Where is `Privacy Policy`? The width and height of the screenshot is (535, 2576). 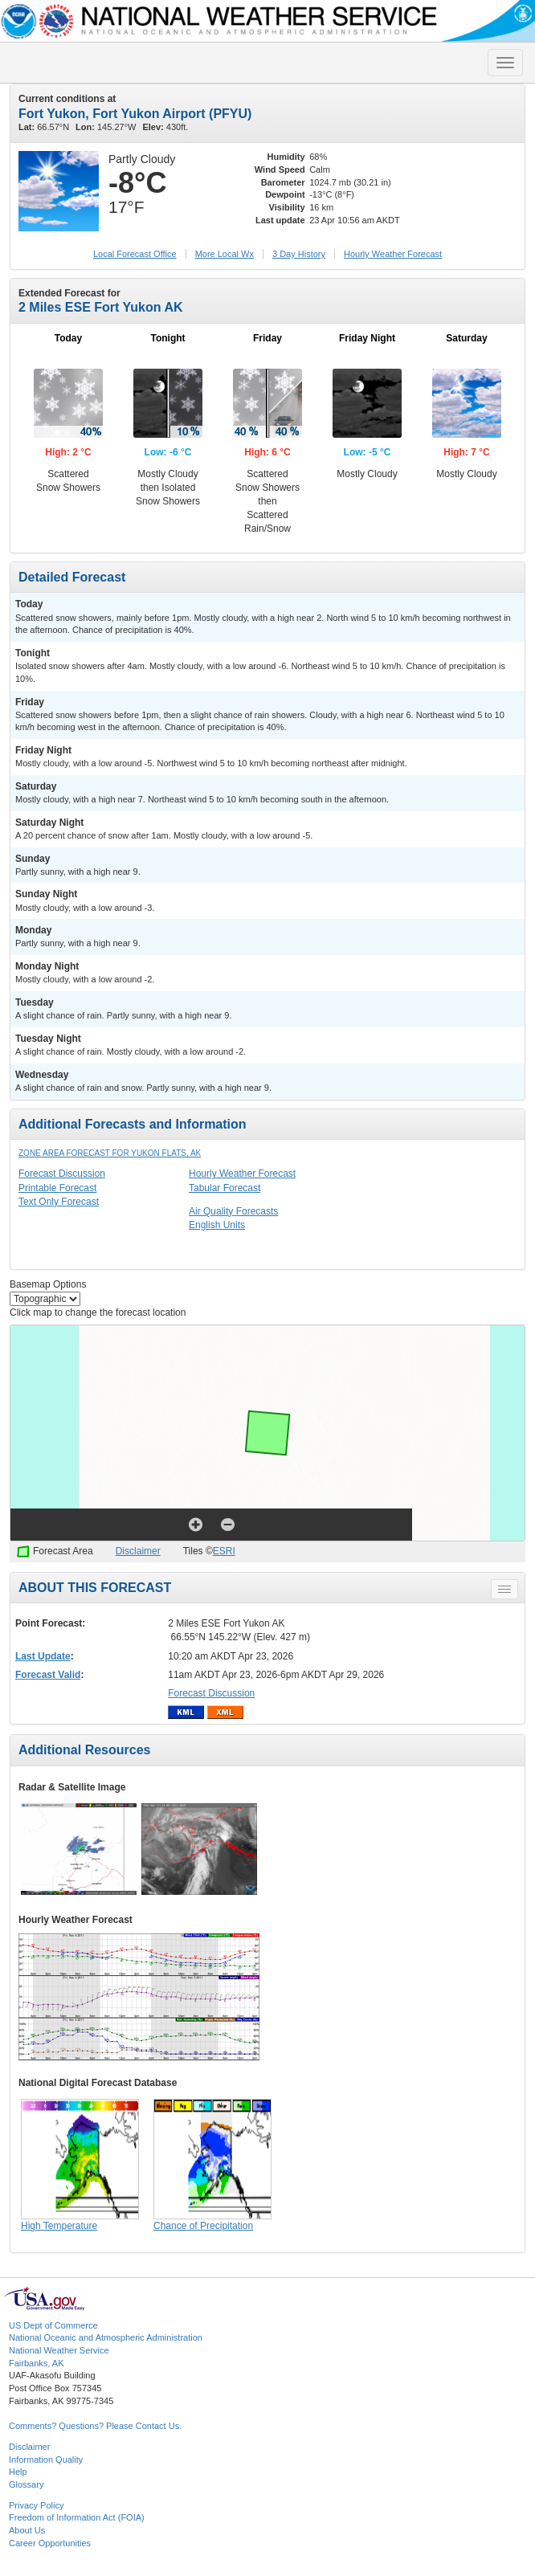 Privacy Policy is located at coordinates (36, 2505).